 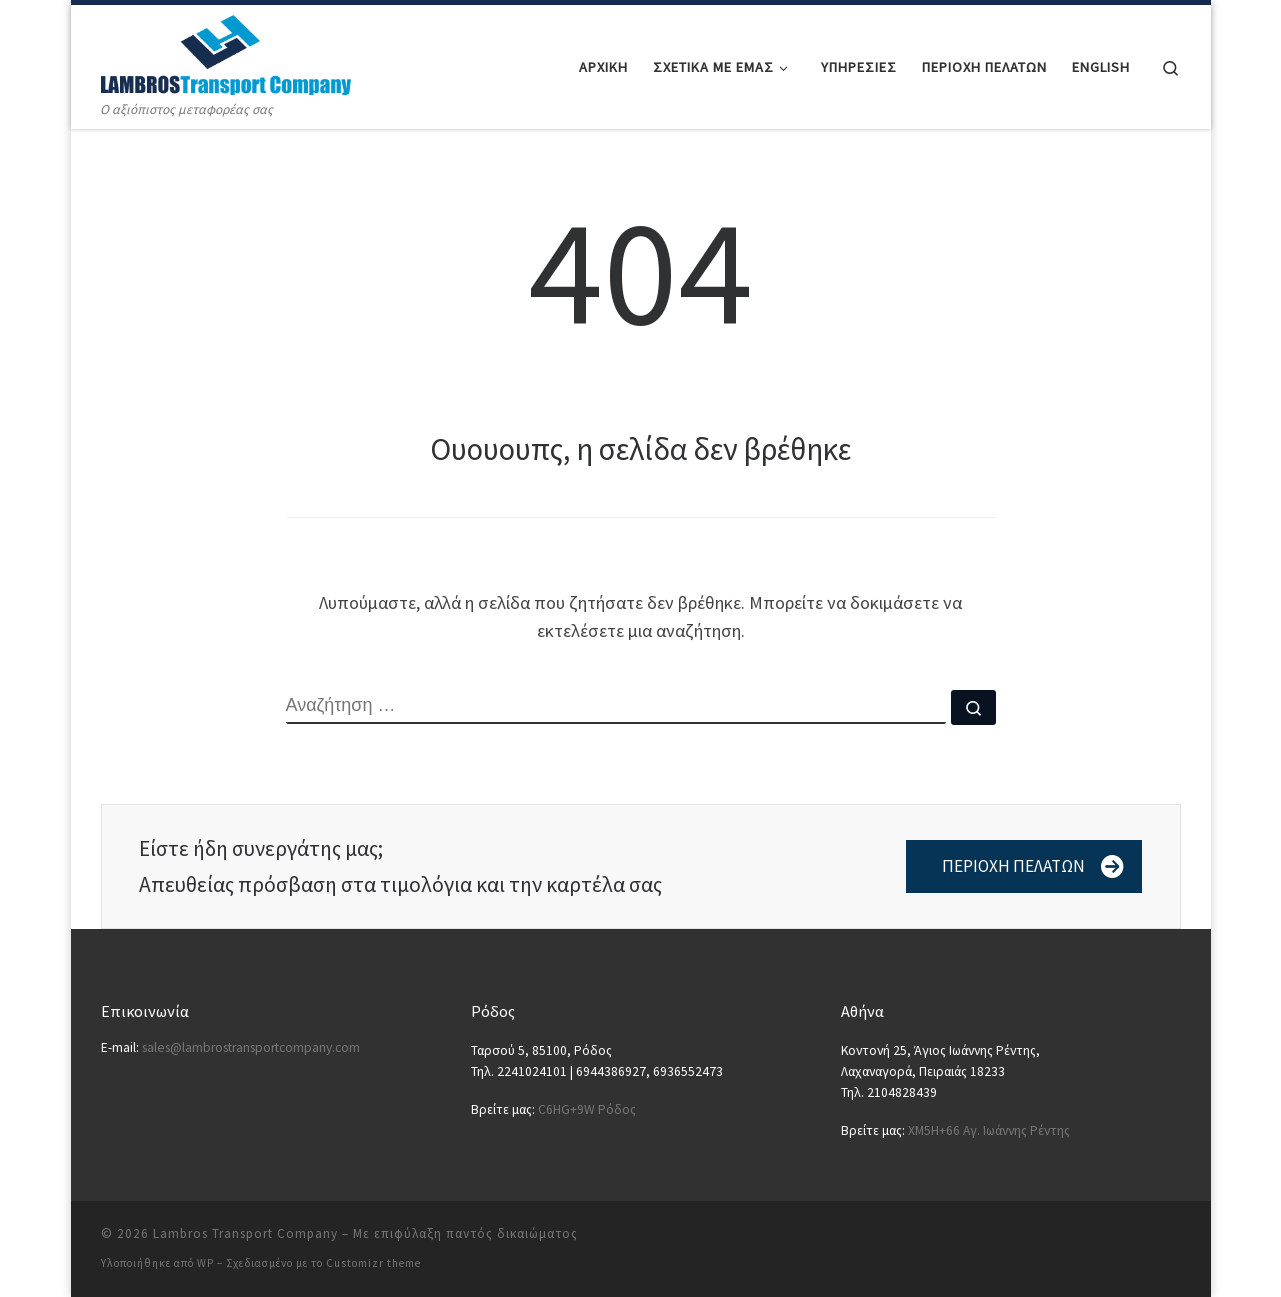 I want to click on sales@lambrostransportcompany.com, so click(x=251, y=1047).